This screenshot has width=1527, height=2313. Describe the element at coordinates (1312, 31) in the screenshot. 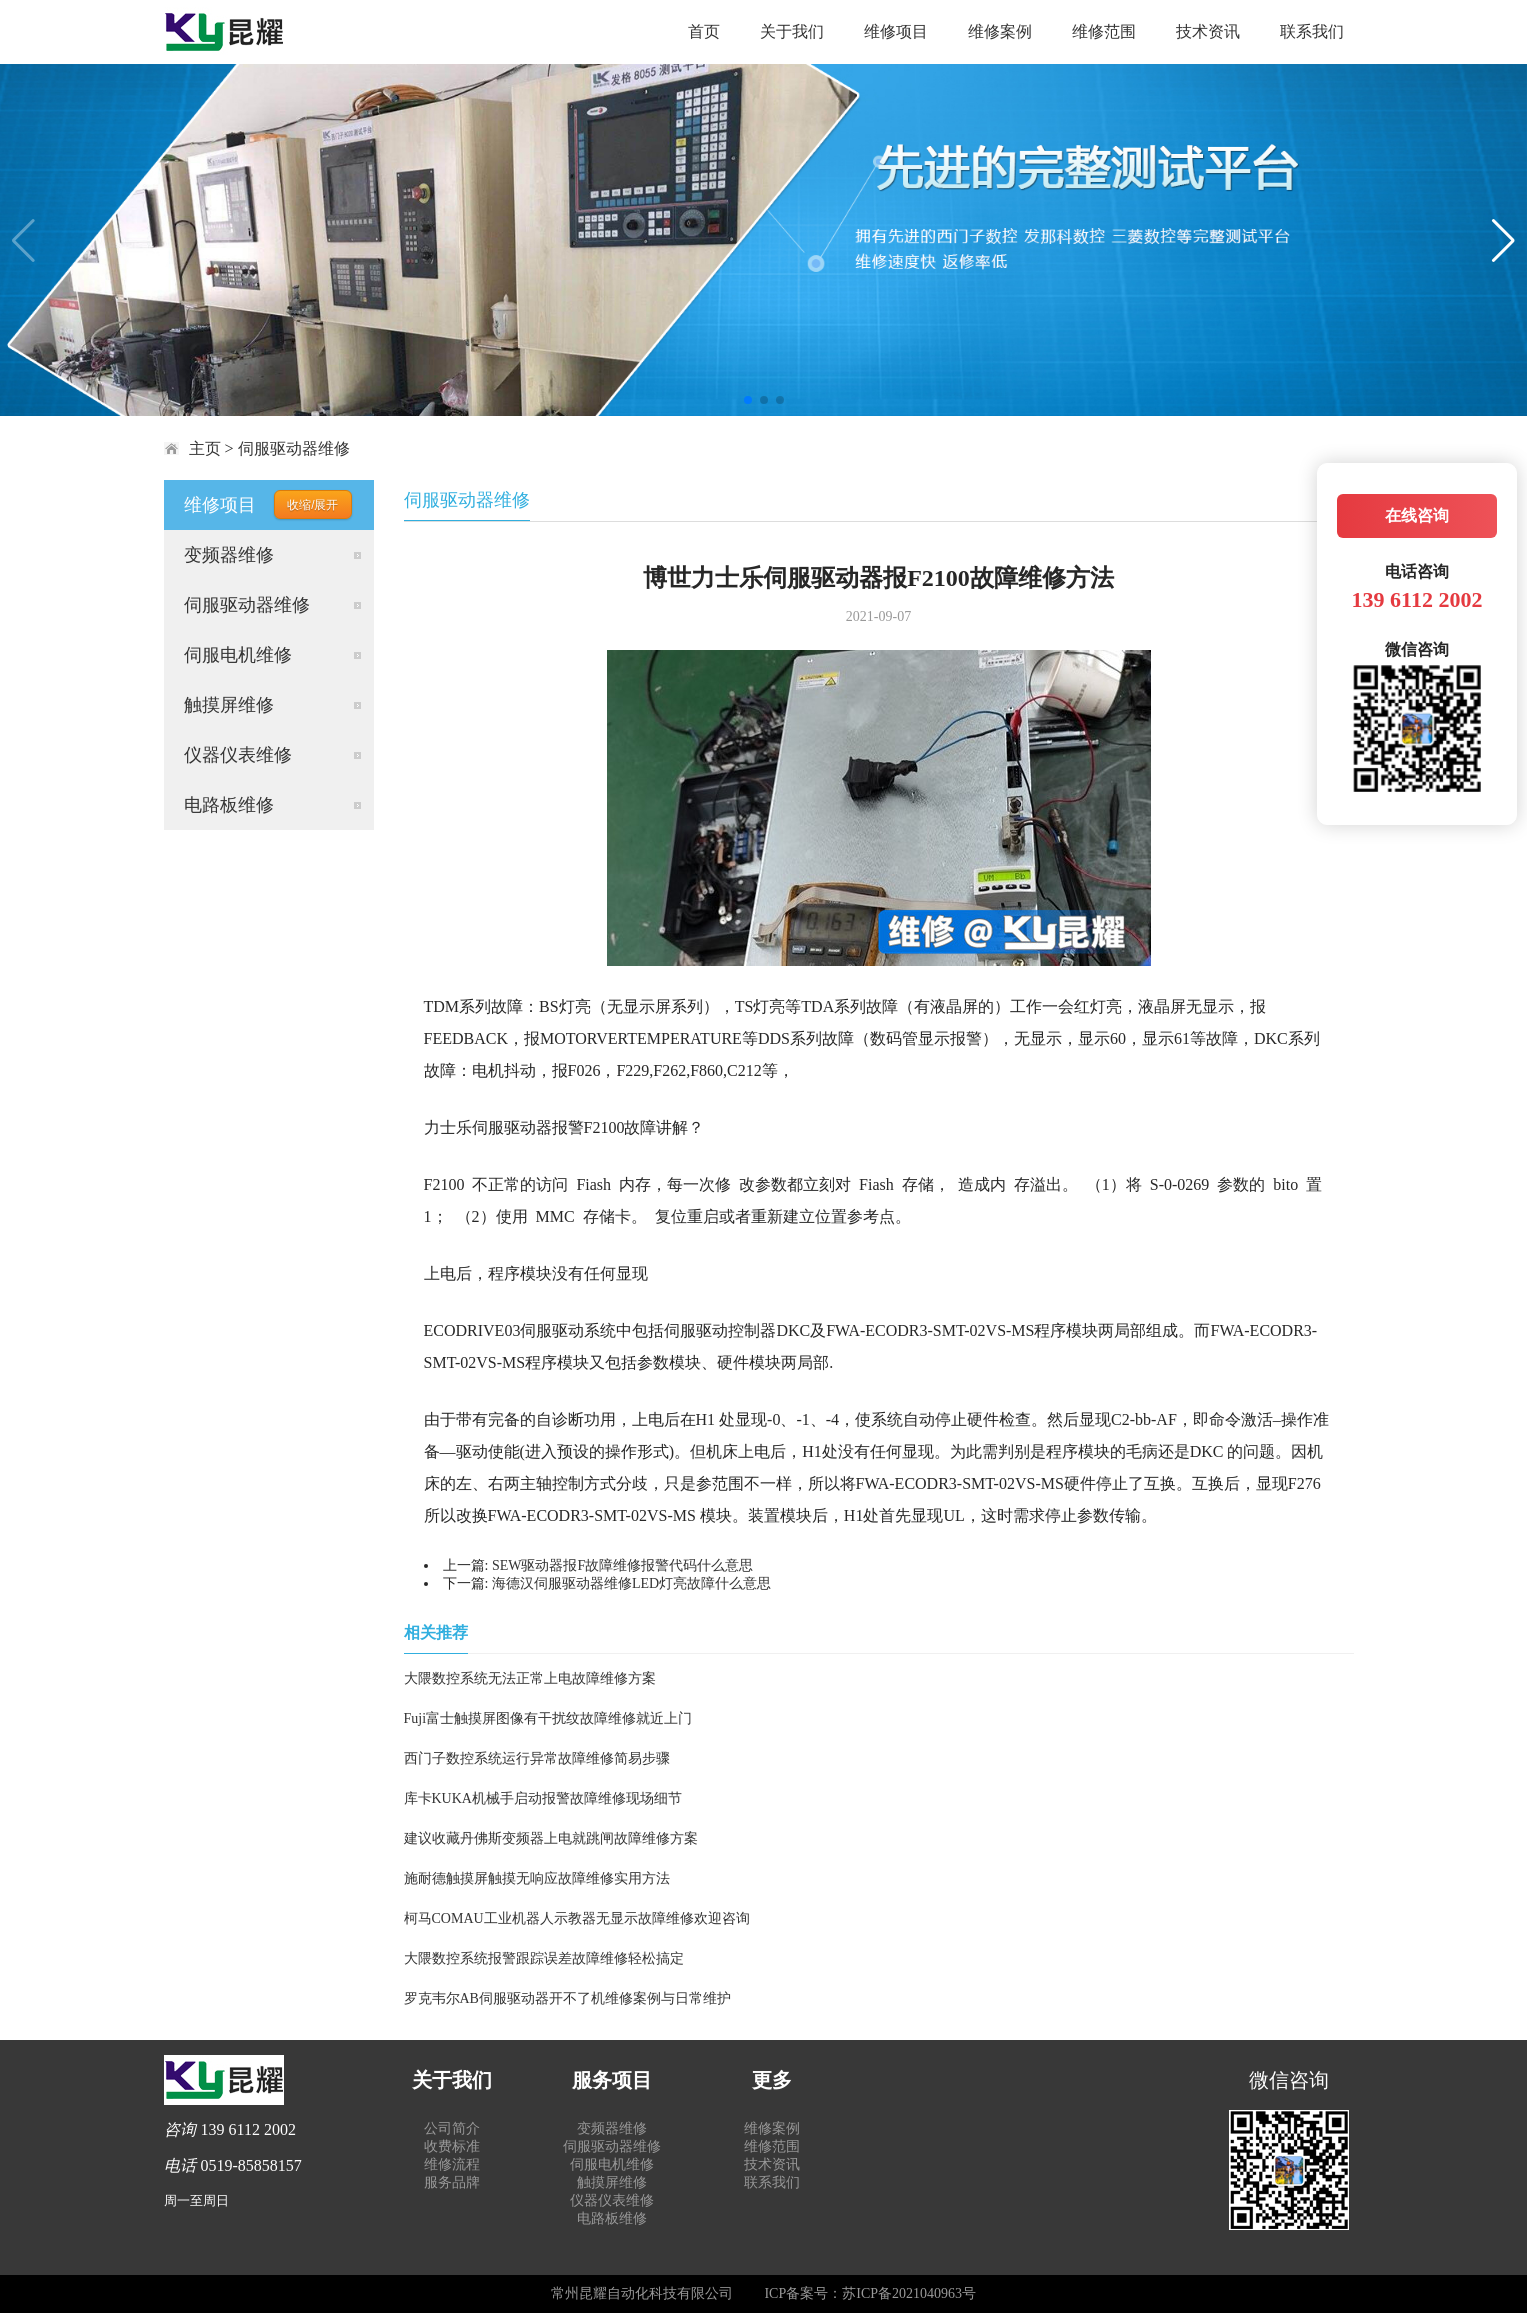

I see `联系我们` at that location.